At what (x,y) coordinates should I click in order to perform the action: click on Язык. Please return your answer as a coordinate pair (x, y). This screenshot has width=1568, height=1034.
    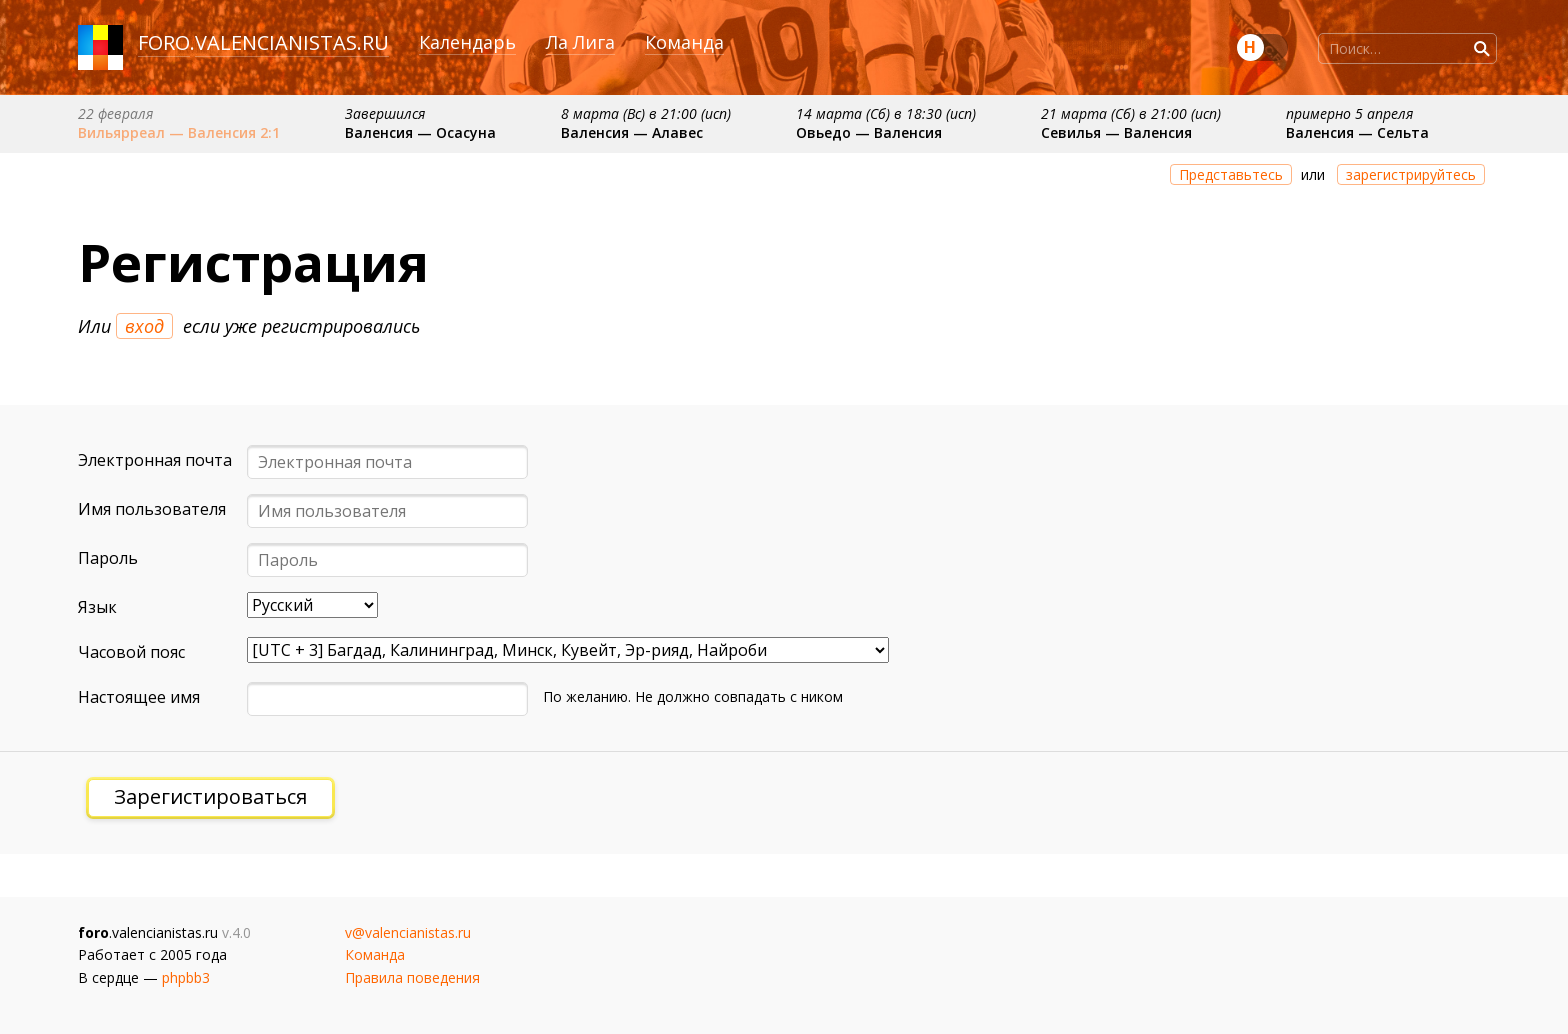
    Looking at the image, I should click on (97, 607).